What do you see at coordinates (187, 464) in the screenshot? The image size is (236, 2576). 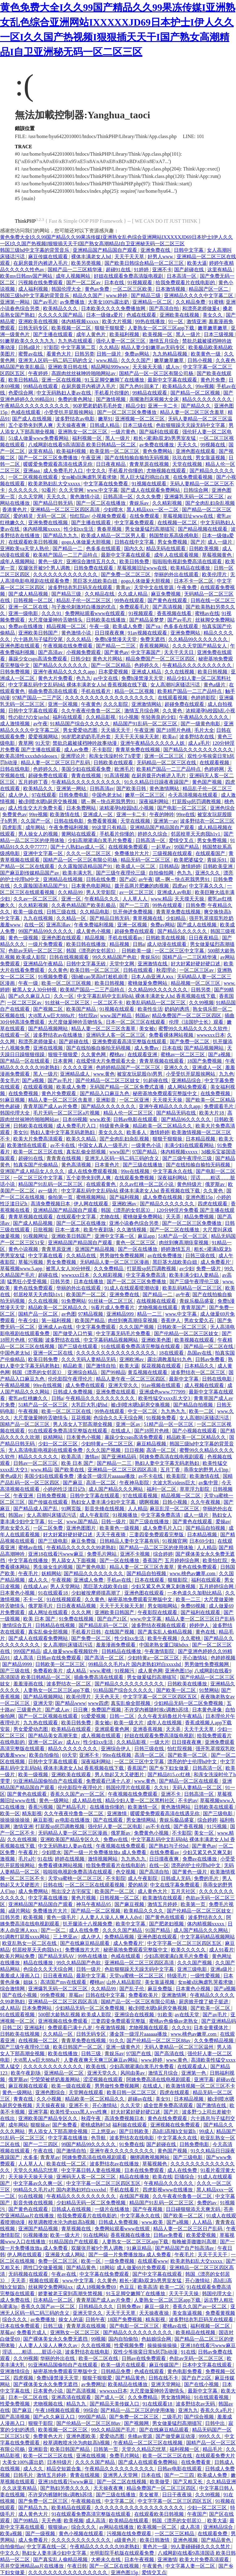 I see `天堂在线视频` at bounding box center [187, 464].